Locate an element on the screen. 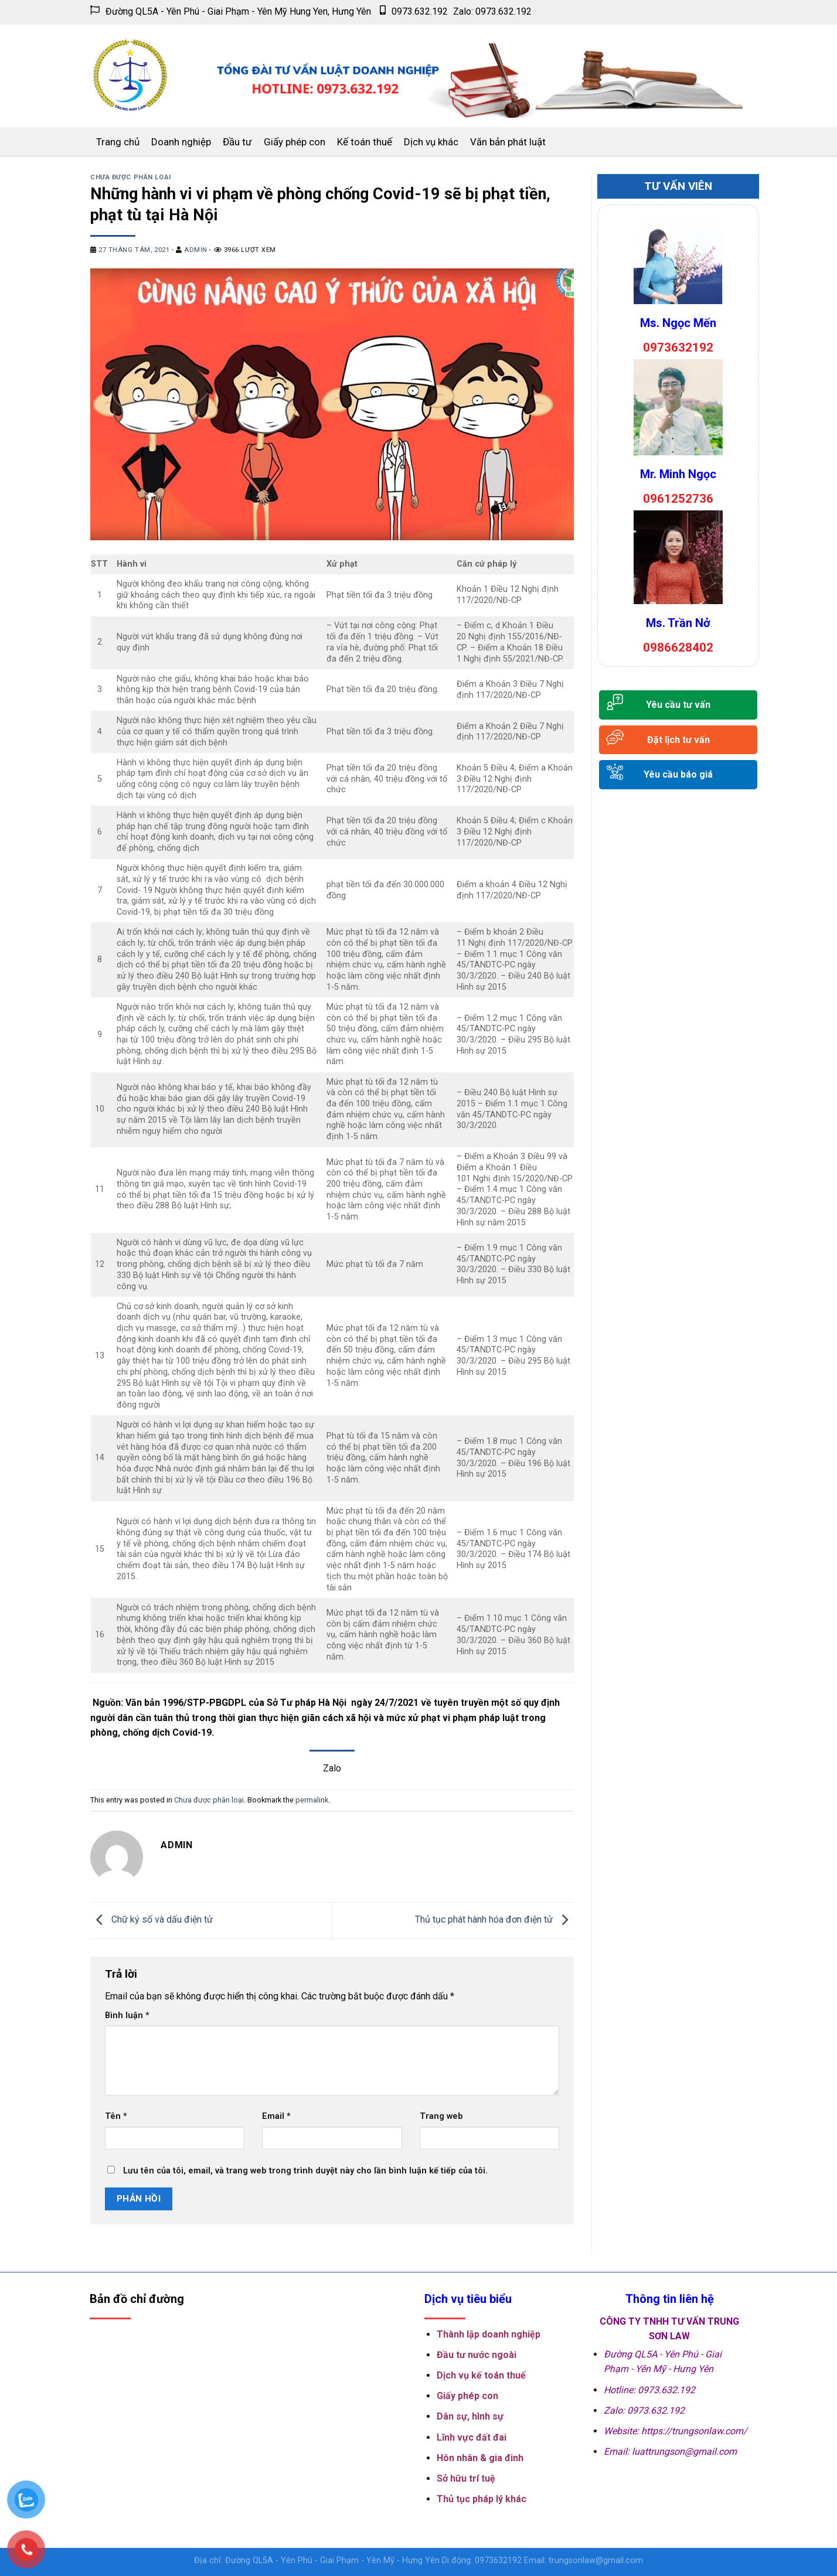 This screenshot has height=2576, width=837. Zalo: 0973.632.192 is located at coordinates (492, 11).